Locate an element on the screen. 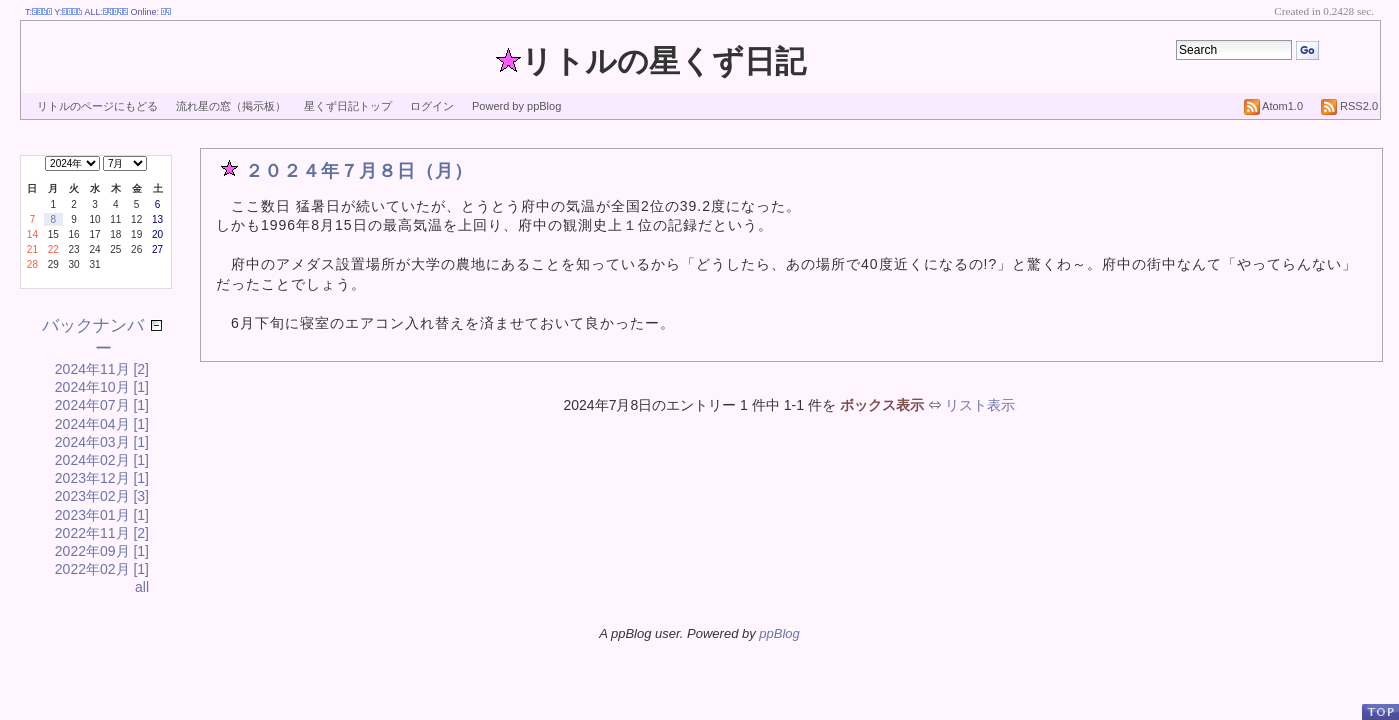 The width and height of the screenshot is (1399, 720). 2024年03月 [1] is located at coordinates (102, 442).